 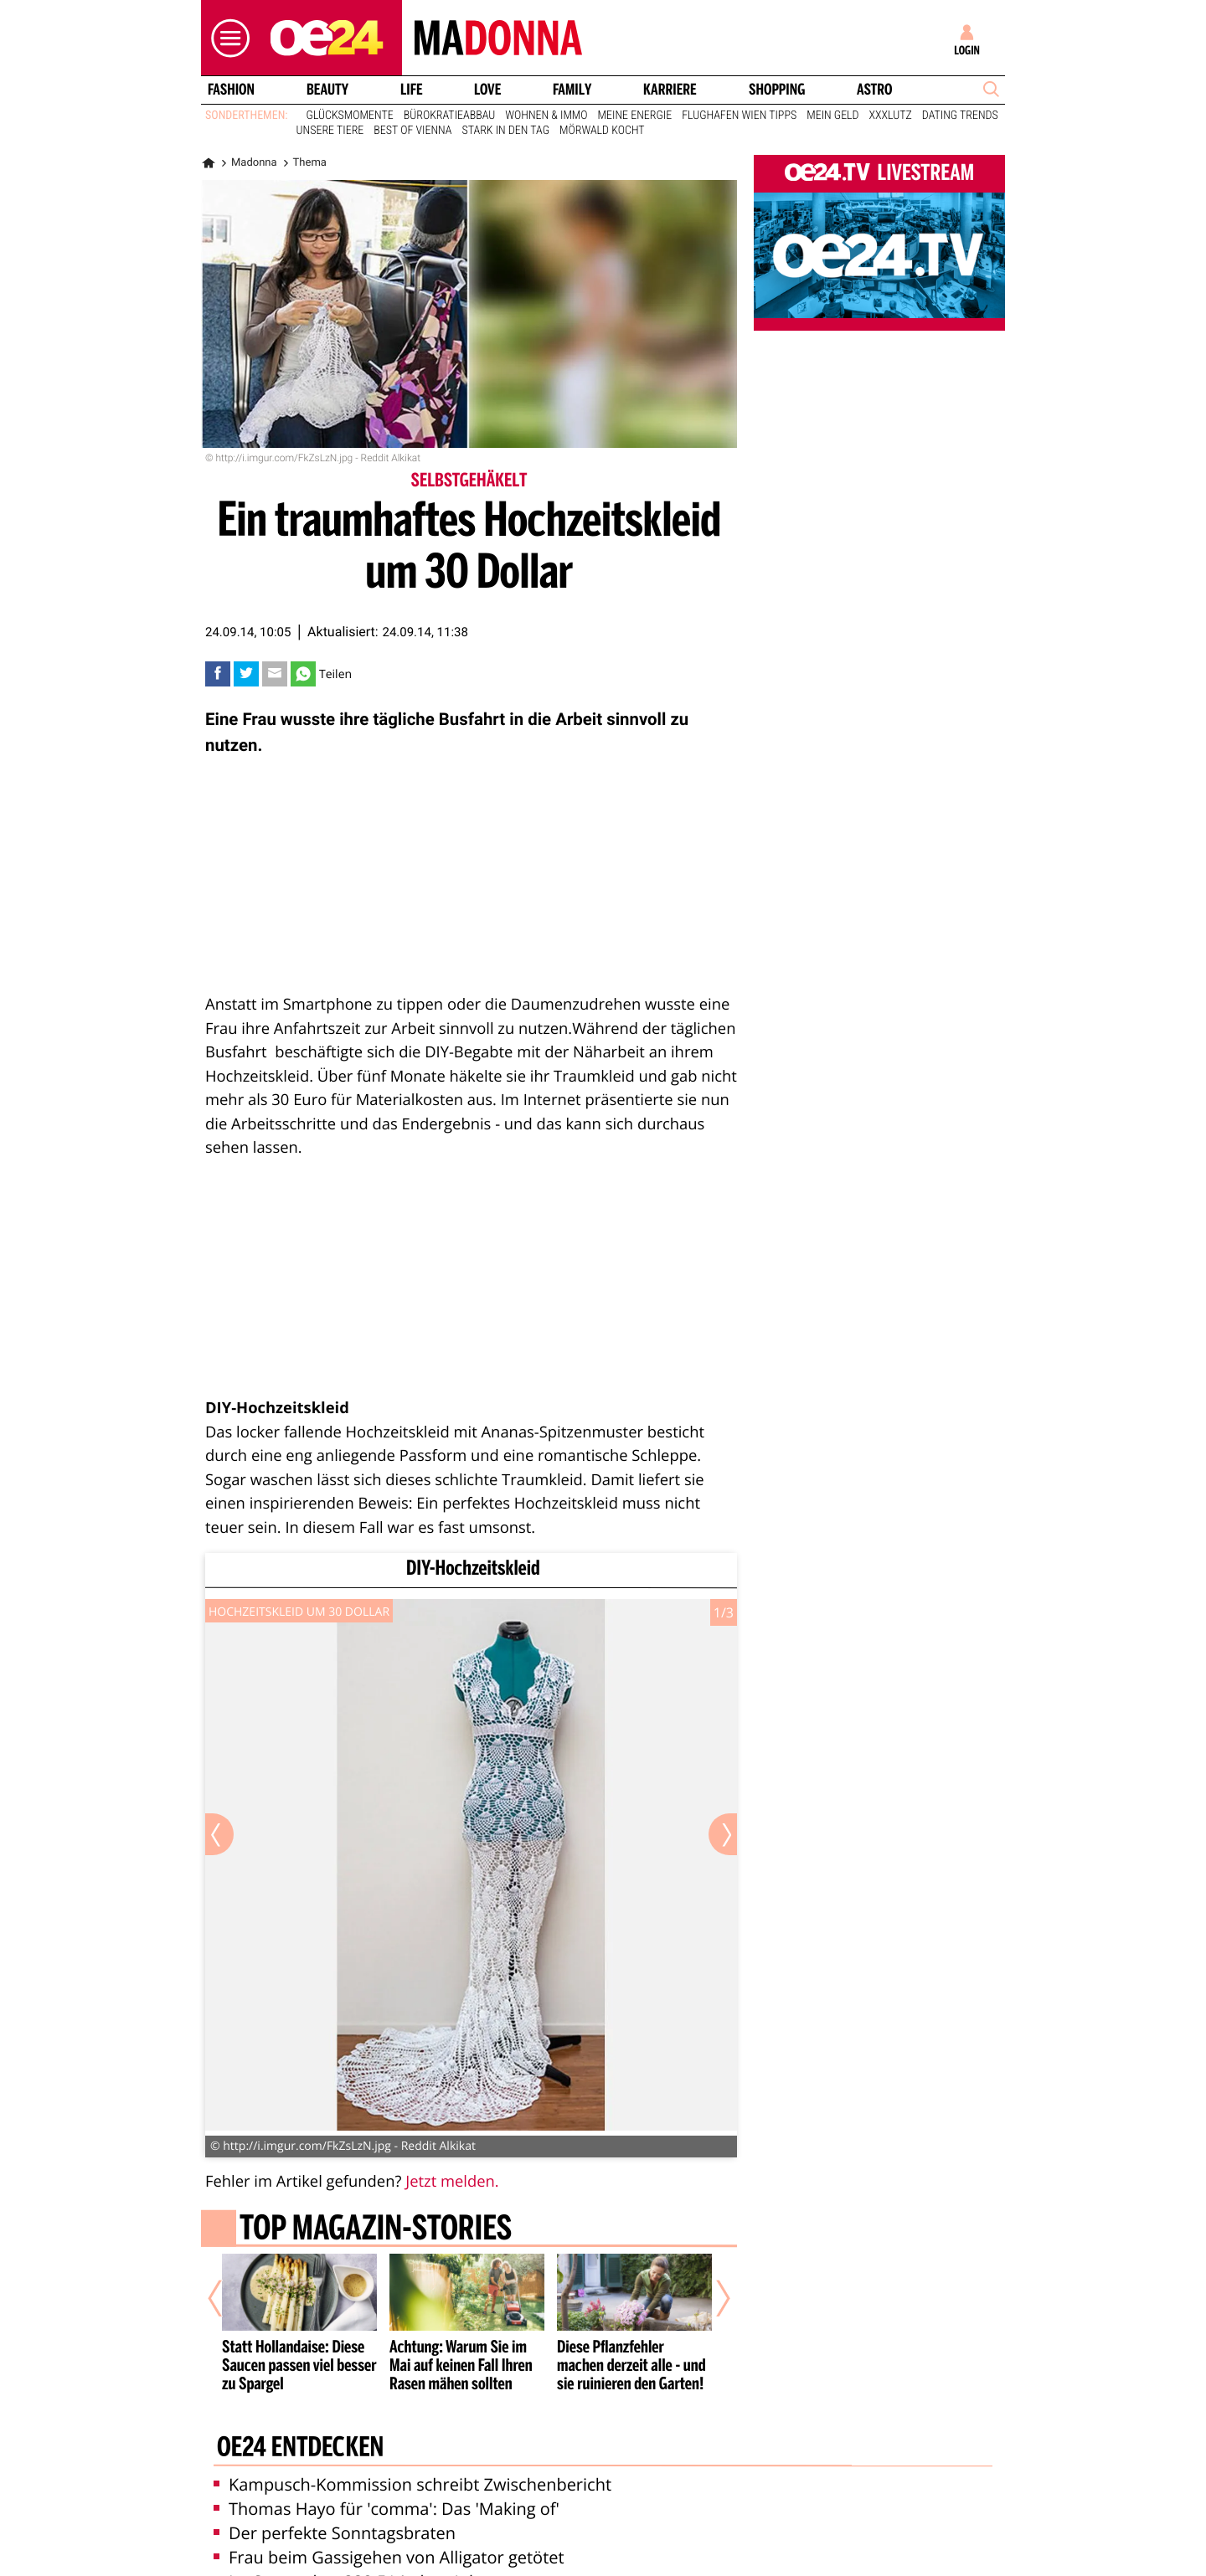 What do you see at coordinates (546, 115) in the screenshot?
I see `Wohnen & Immo` at bounding box center [546, 115].